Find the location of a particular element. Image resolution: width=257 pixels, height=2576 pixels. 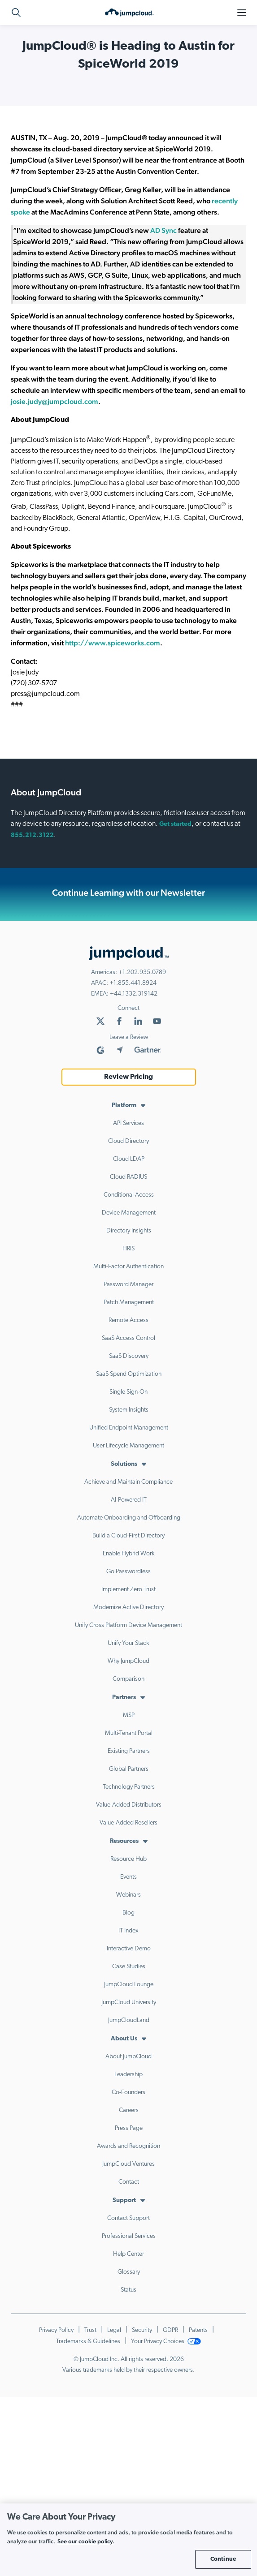

AI-Powered IT is located at coordinates (129, 1500).